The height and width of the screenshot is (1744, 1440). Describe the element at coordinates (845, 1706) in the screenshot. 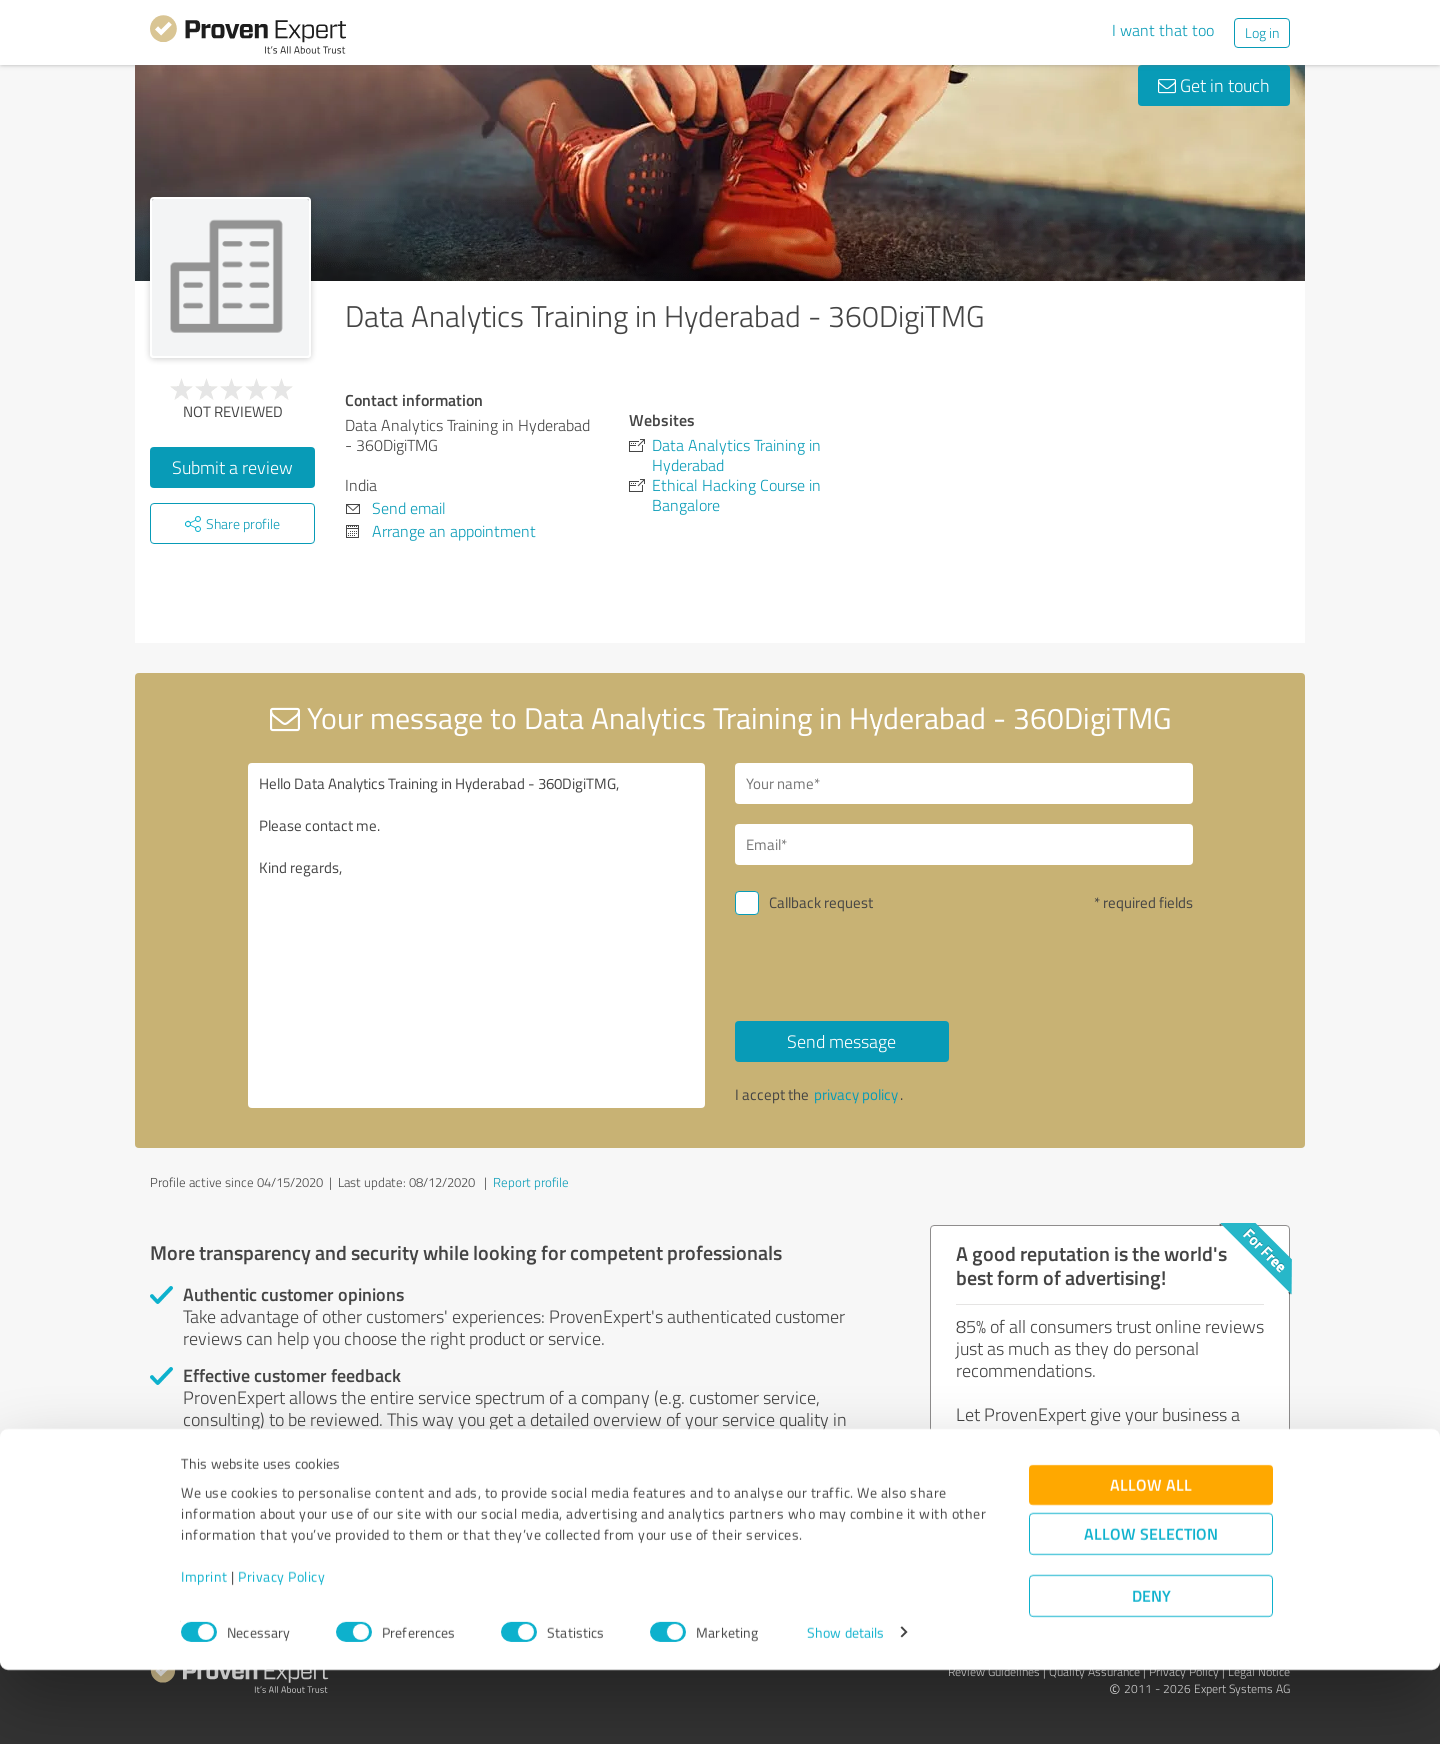

I see `Show details` at that location.